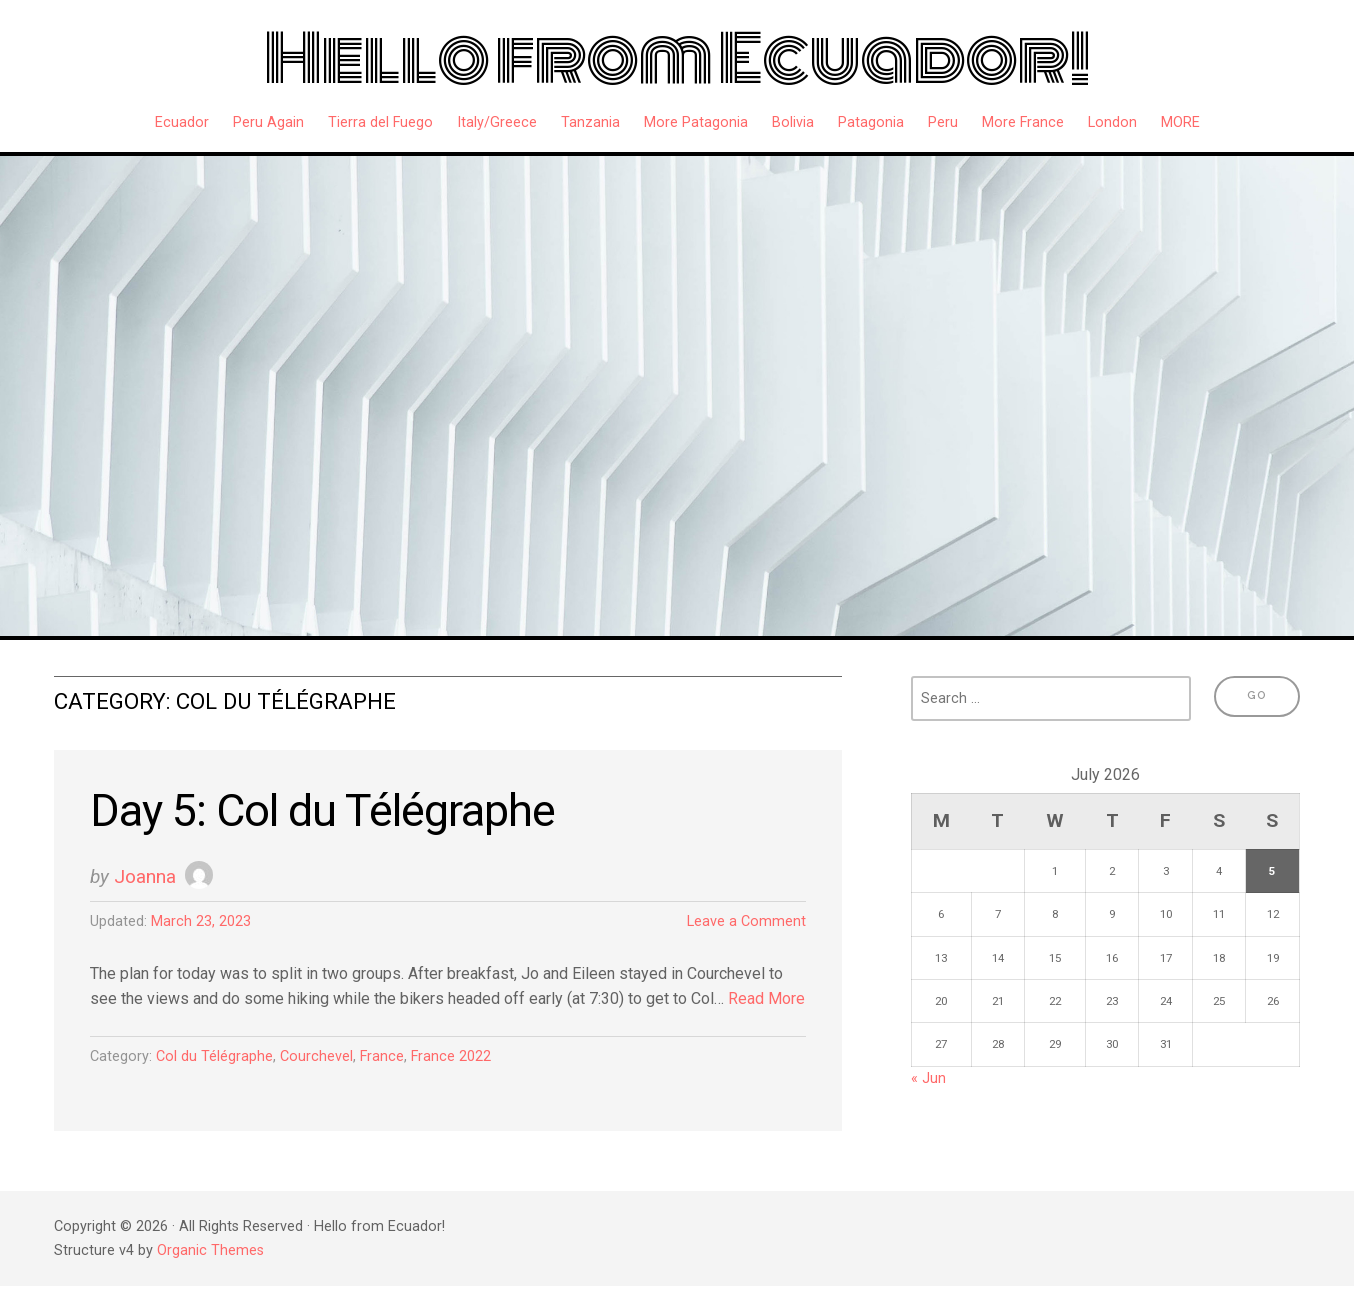 The width and height of the screenshot is (1354, 1311). What do you see at coordinates (793, 122) in the screenshot?
I see `Bolivia` at bounding box center [793, 122].